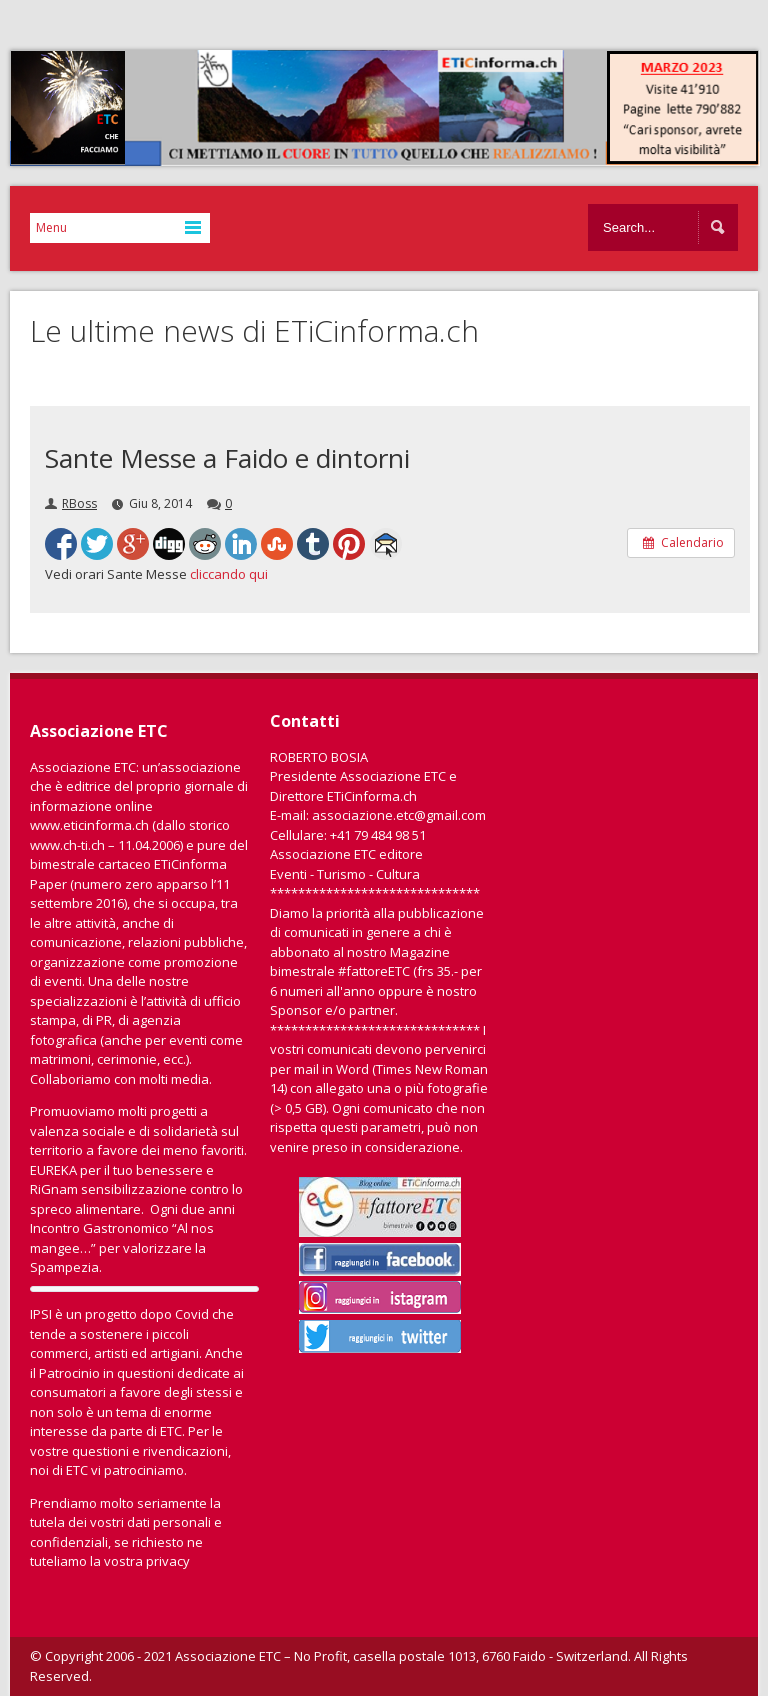 The image size is (768, 1696). I want to click on RBoss, so click(79, 503).